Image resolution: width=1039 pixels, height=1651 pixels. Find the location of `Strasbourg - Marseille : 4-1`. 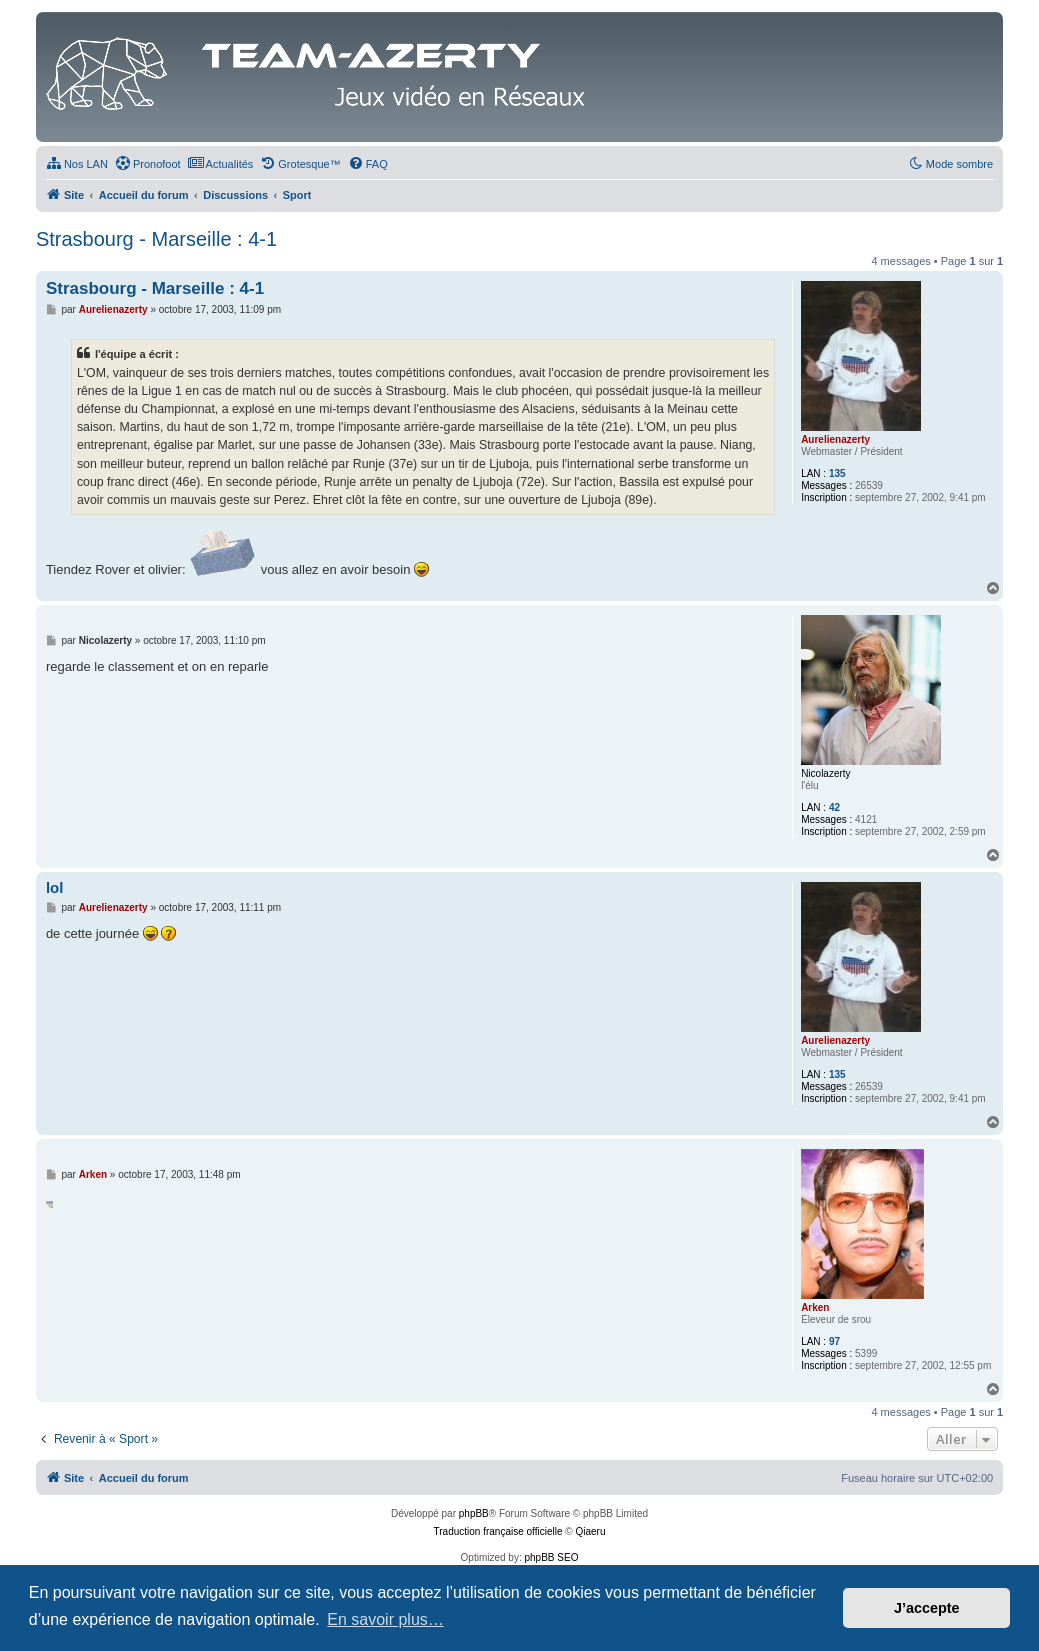

Strasbourg - Marseille : 4-1 is located at coordinates (156, 239).